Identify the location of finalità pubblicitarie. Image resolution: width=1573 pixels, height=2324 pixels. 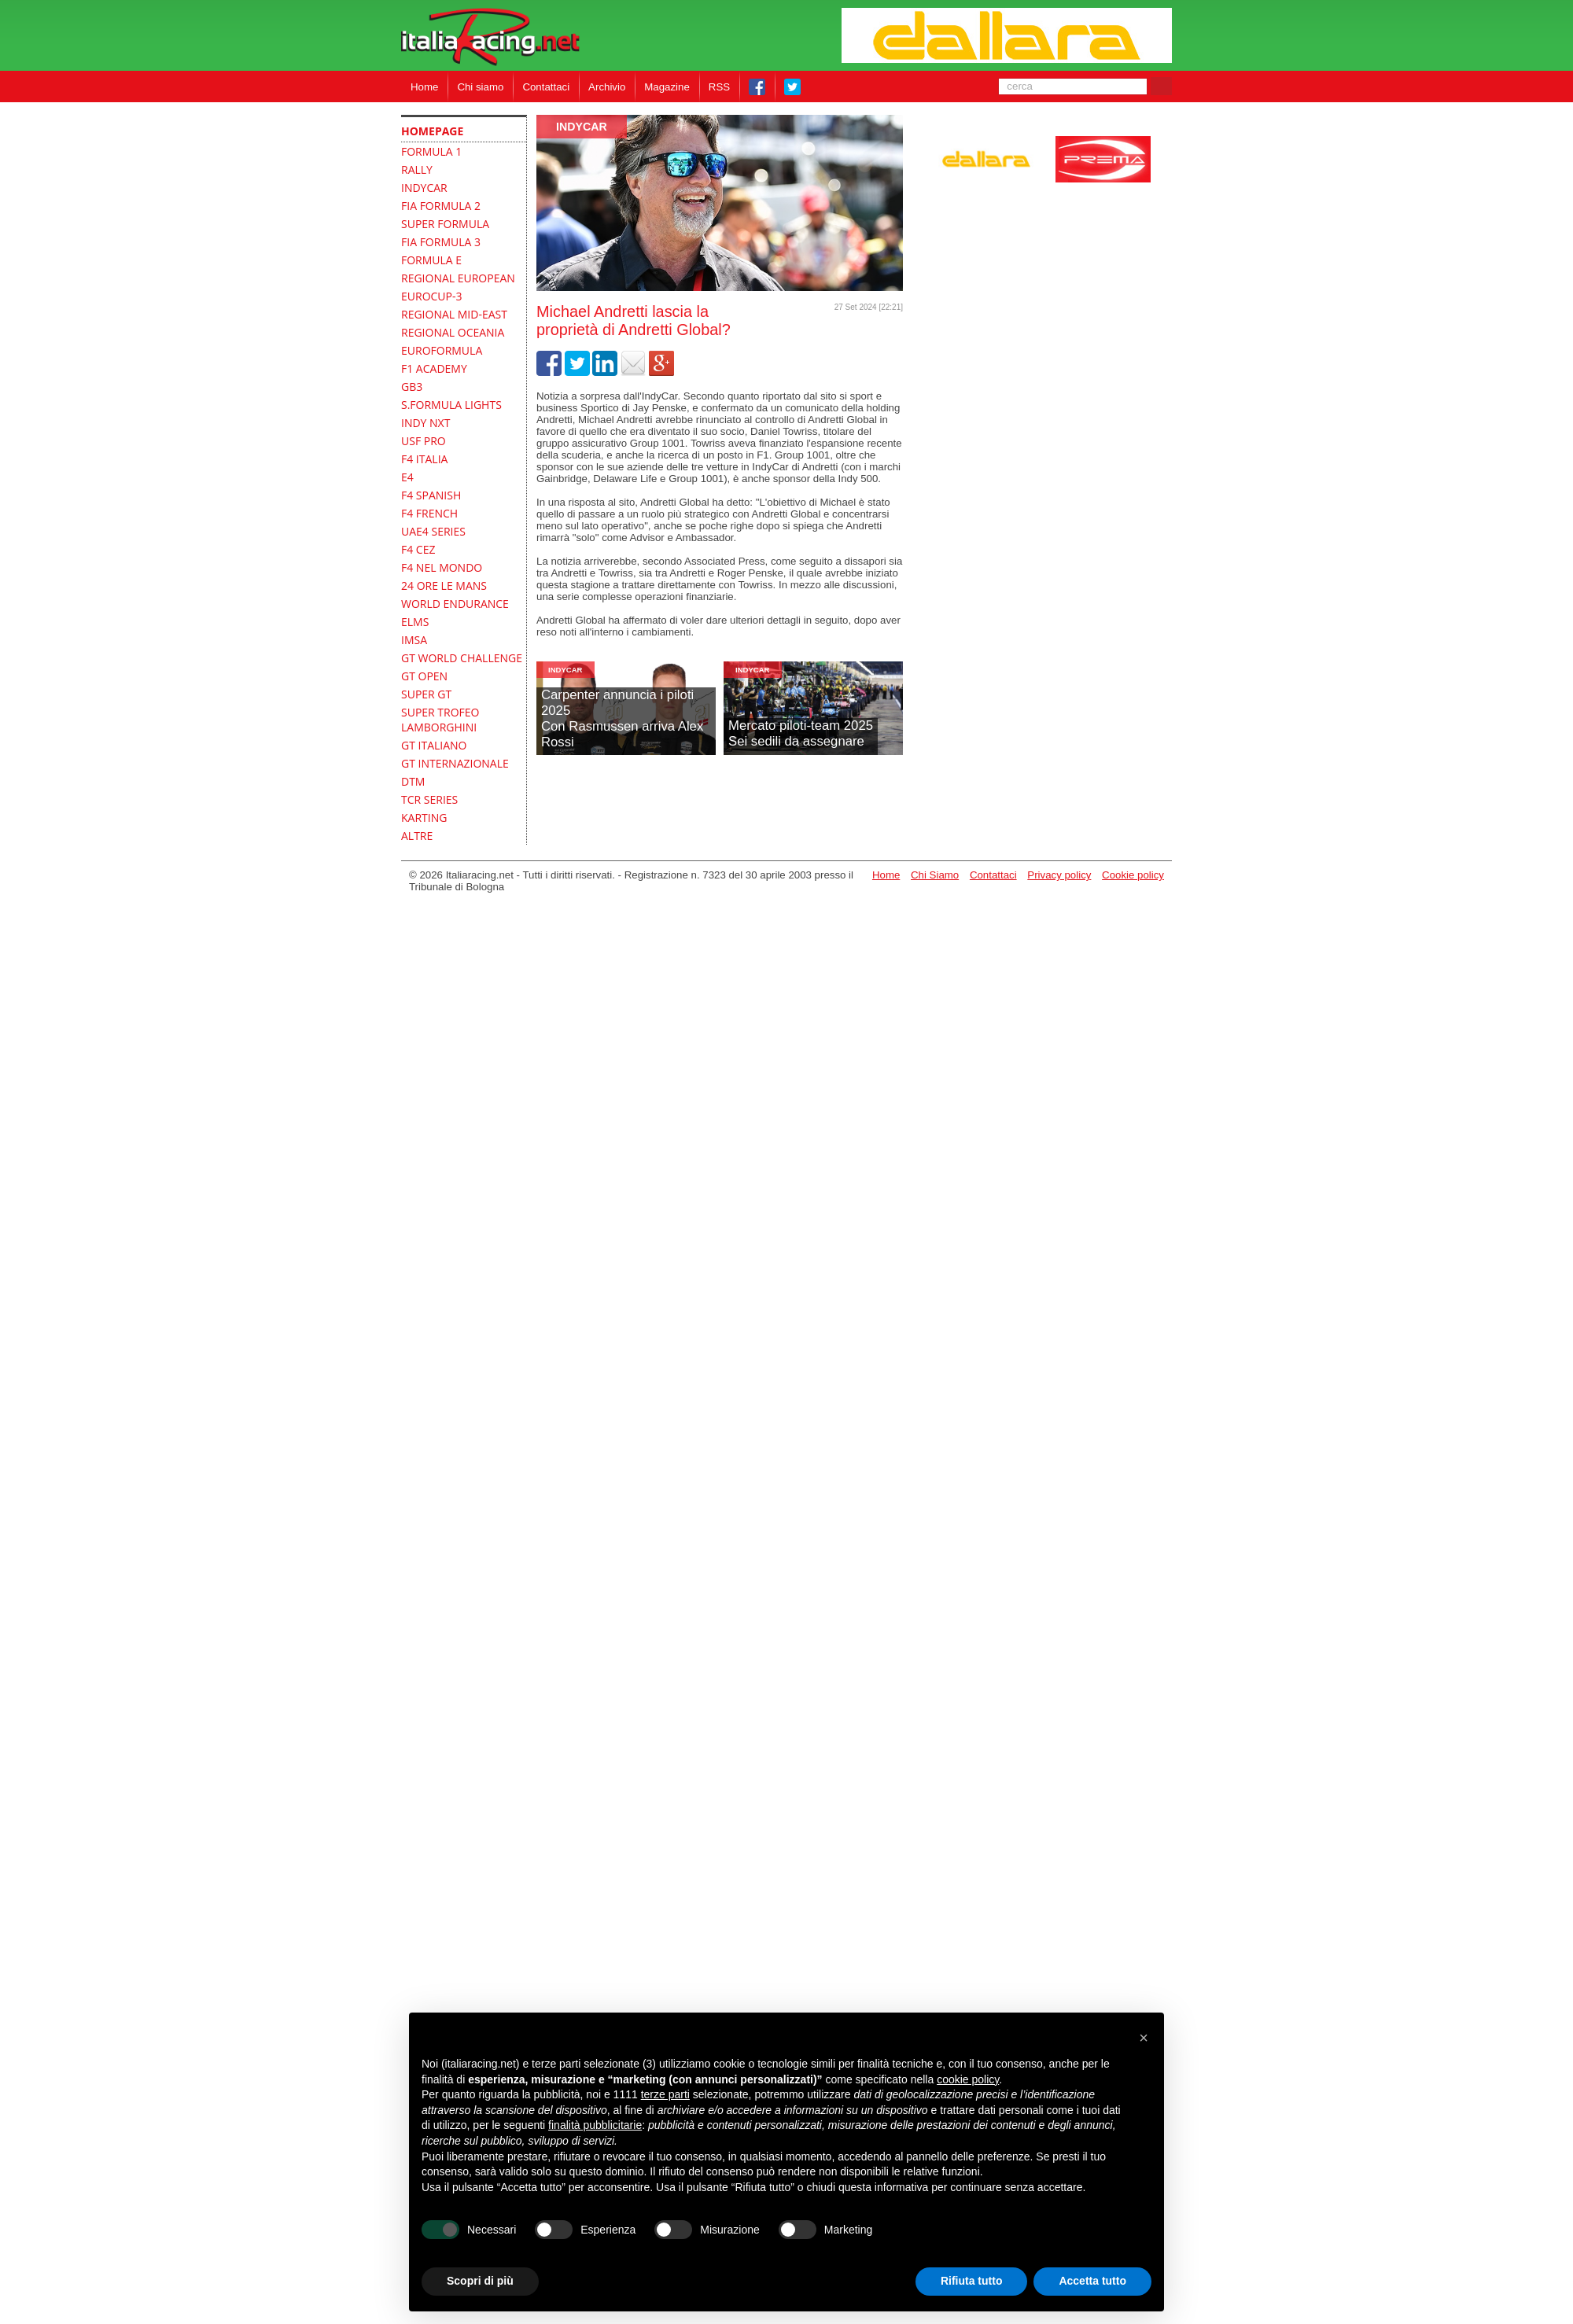
(595, 2125).